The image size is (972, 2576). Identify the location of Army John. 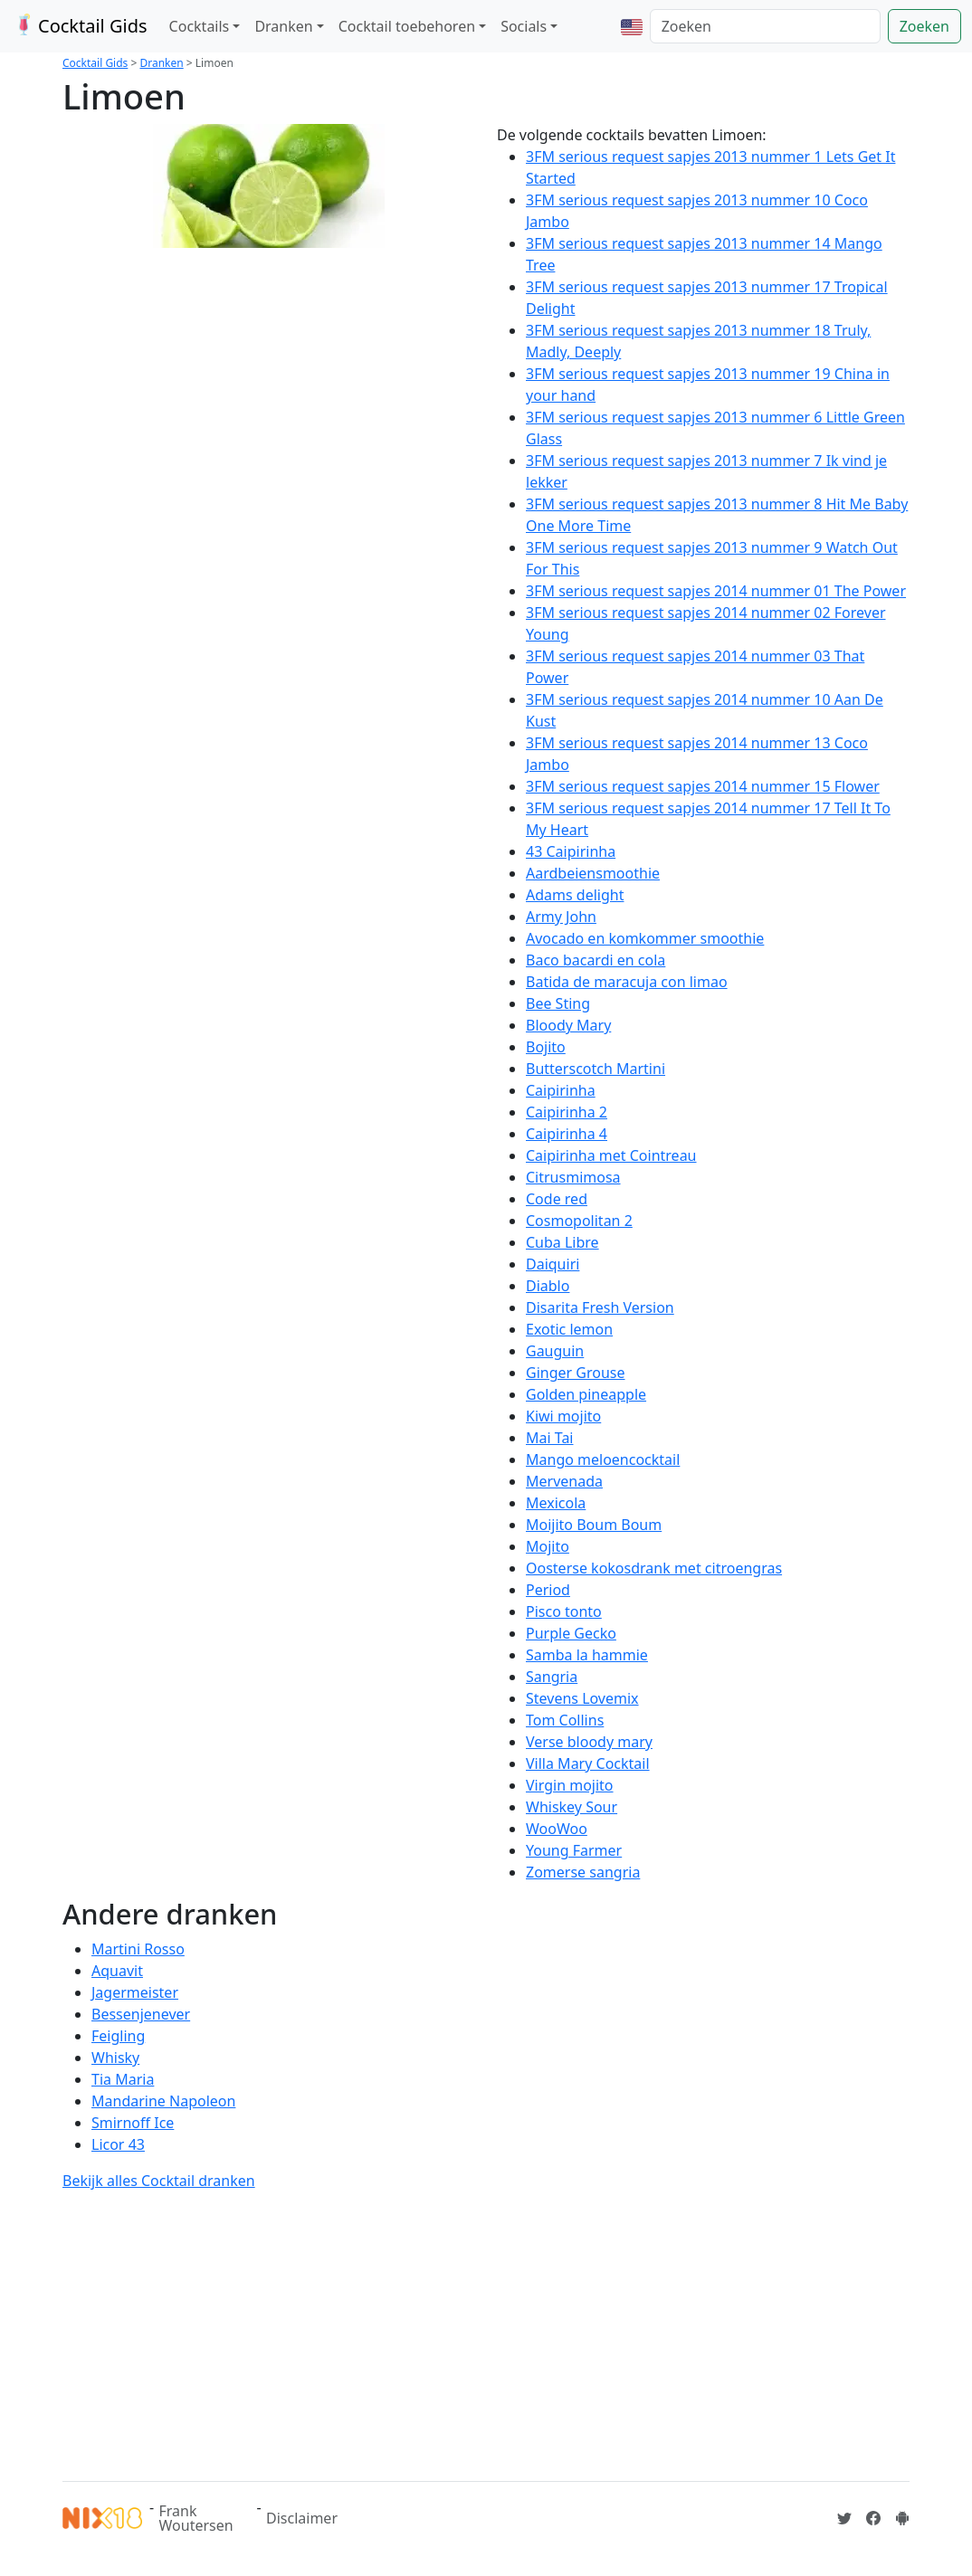
(561, 917).